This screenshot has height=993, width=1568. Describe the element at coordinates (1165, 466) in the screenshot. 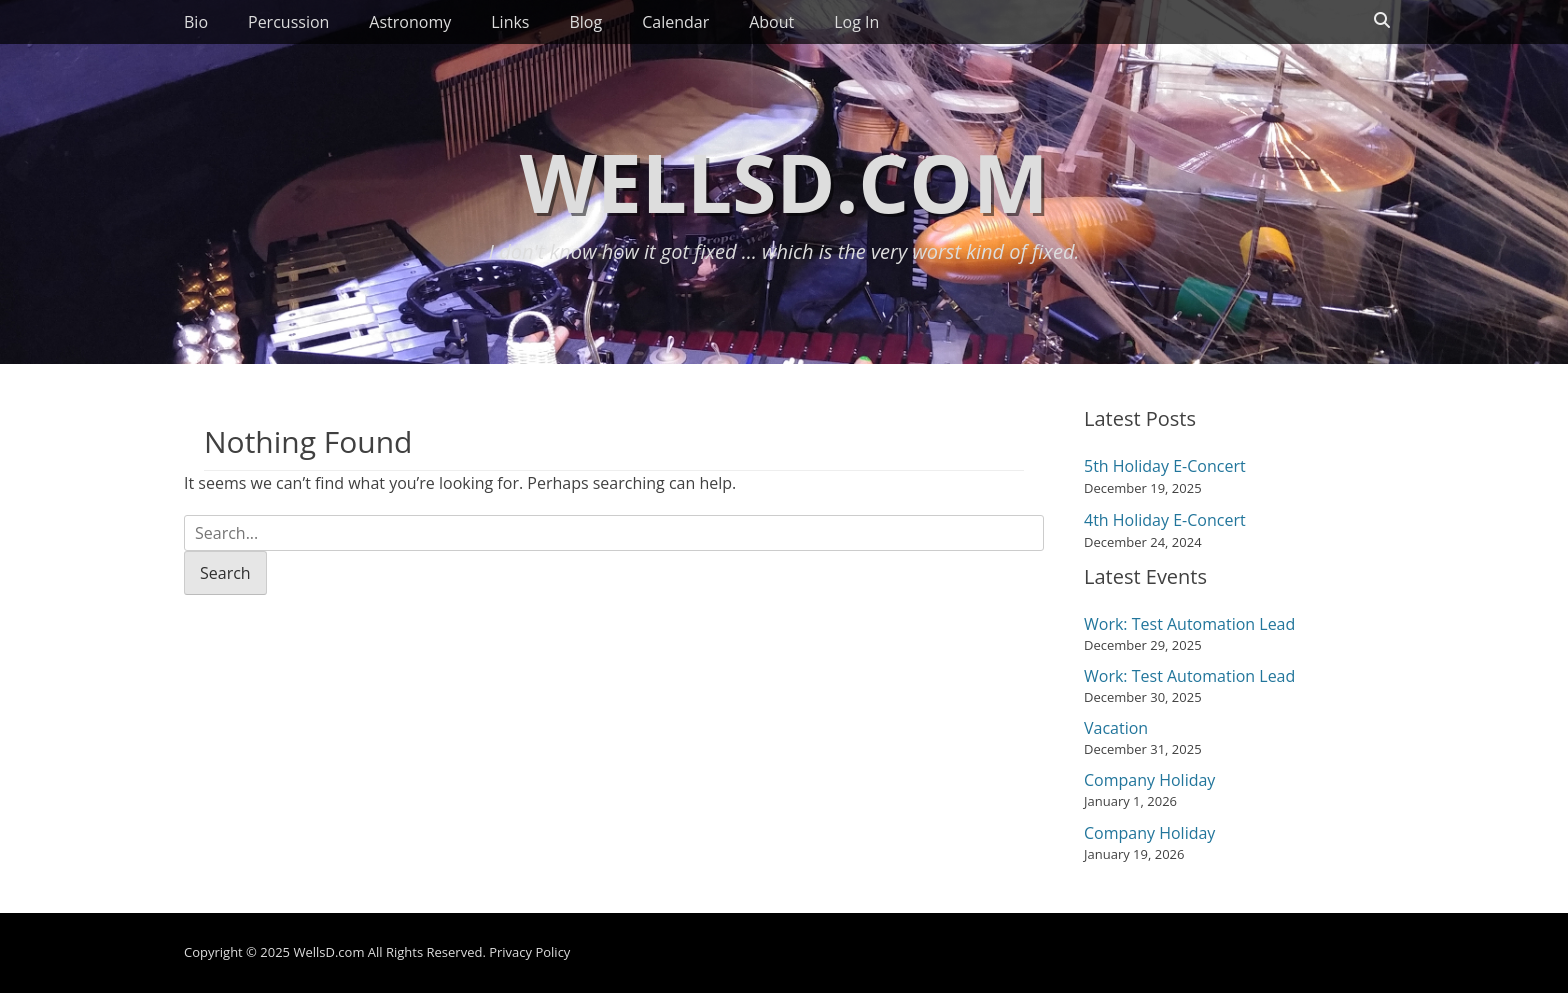

I see `5th Holiday E-Concert` at that location.